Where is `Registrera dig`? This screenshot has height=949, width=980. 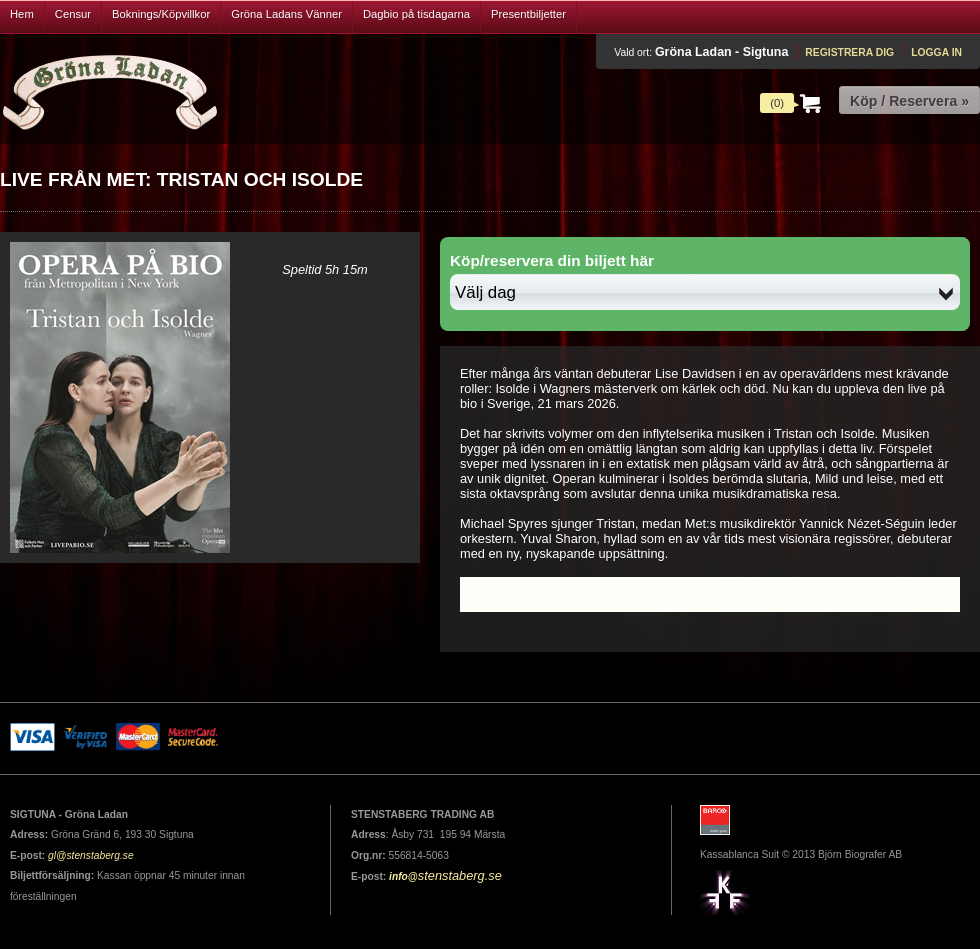 Registrera dig is located at coordinates (849, 52).